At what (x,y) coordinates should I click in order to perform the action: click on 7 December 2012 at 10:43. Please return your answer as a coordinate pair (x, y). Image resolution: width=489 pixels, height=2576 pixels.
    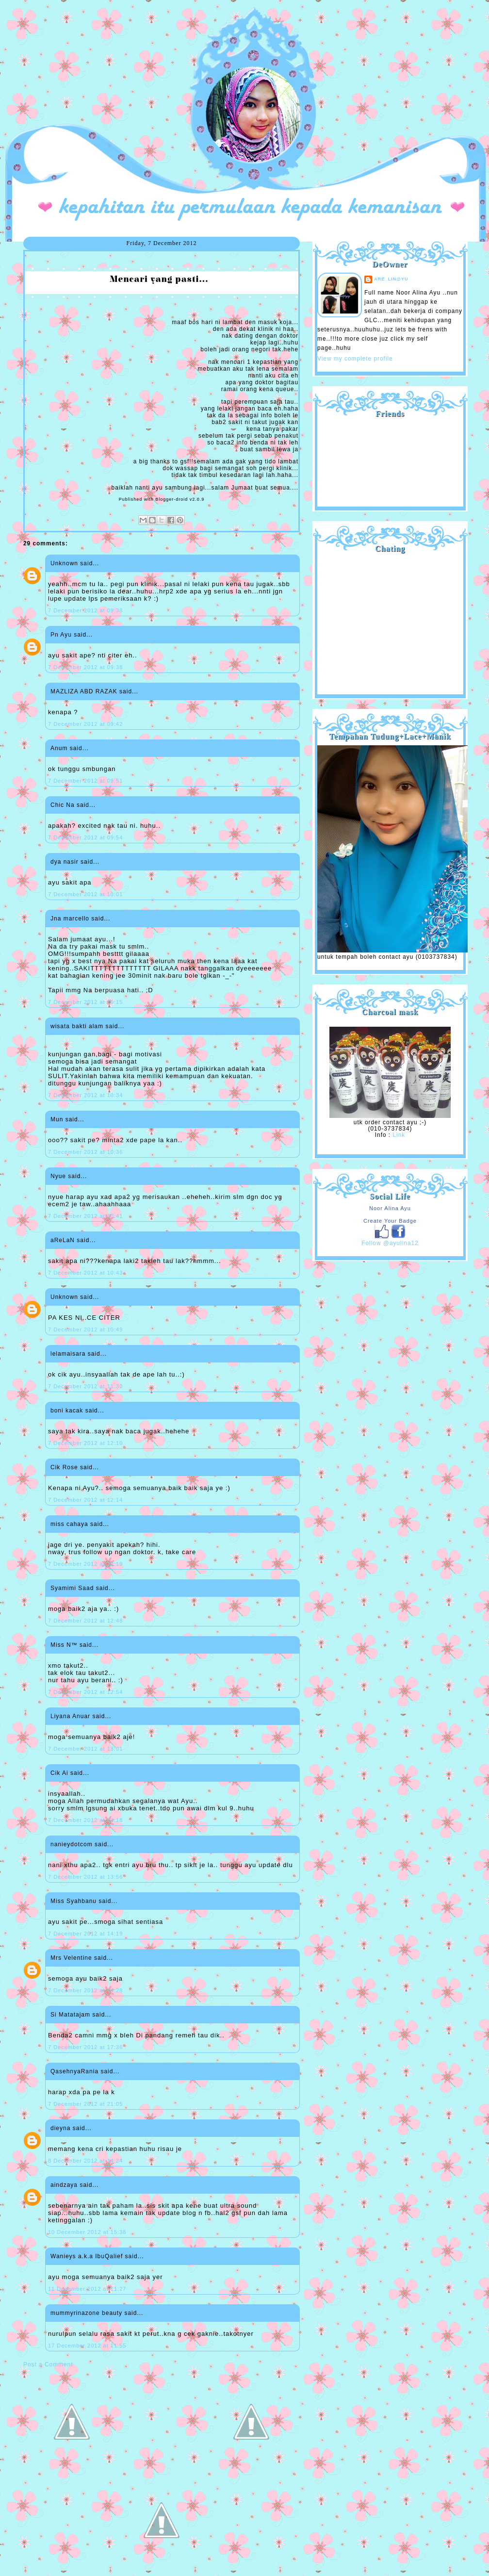
    Looking at the image, I should click on (85, 1273).